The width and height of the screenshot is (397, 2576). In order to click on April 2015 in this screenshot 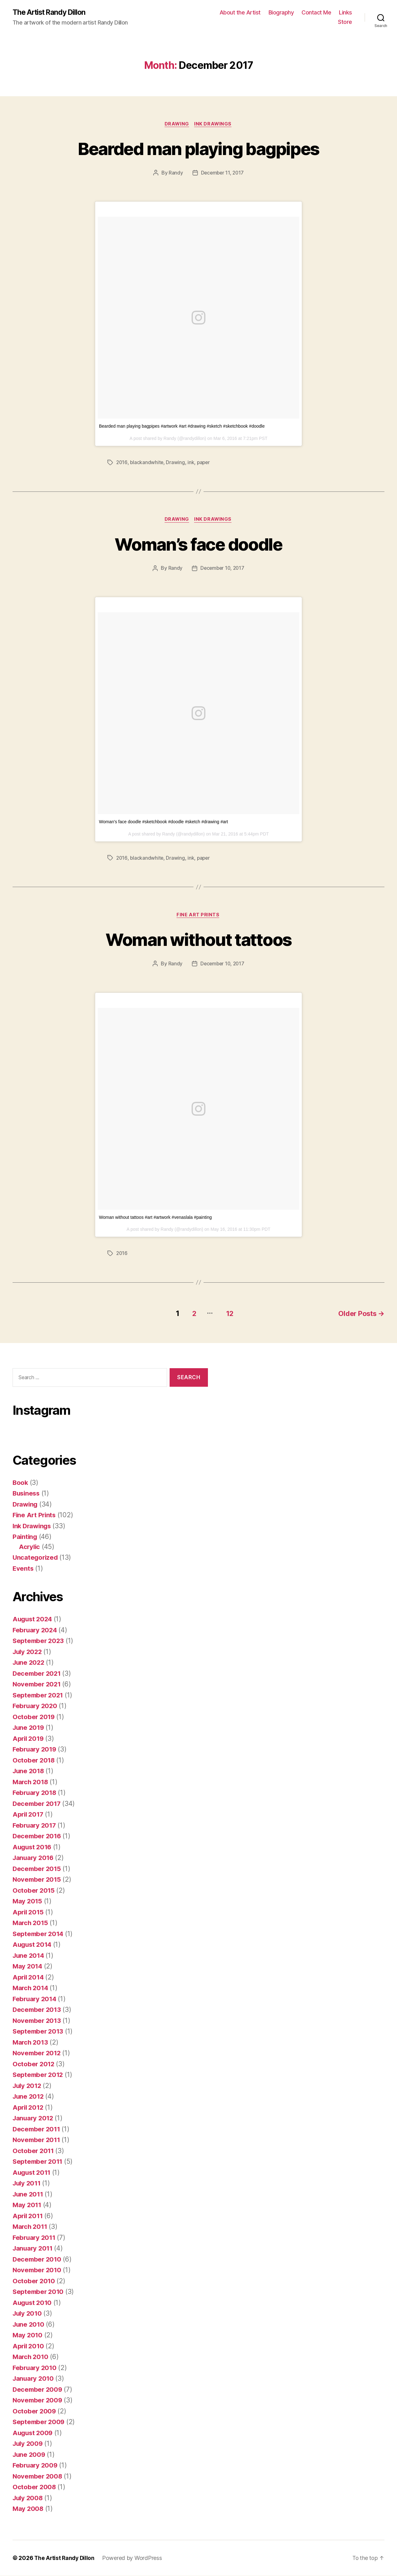, I will do `click(29, 1912)`.